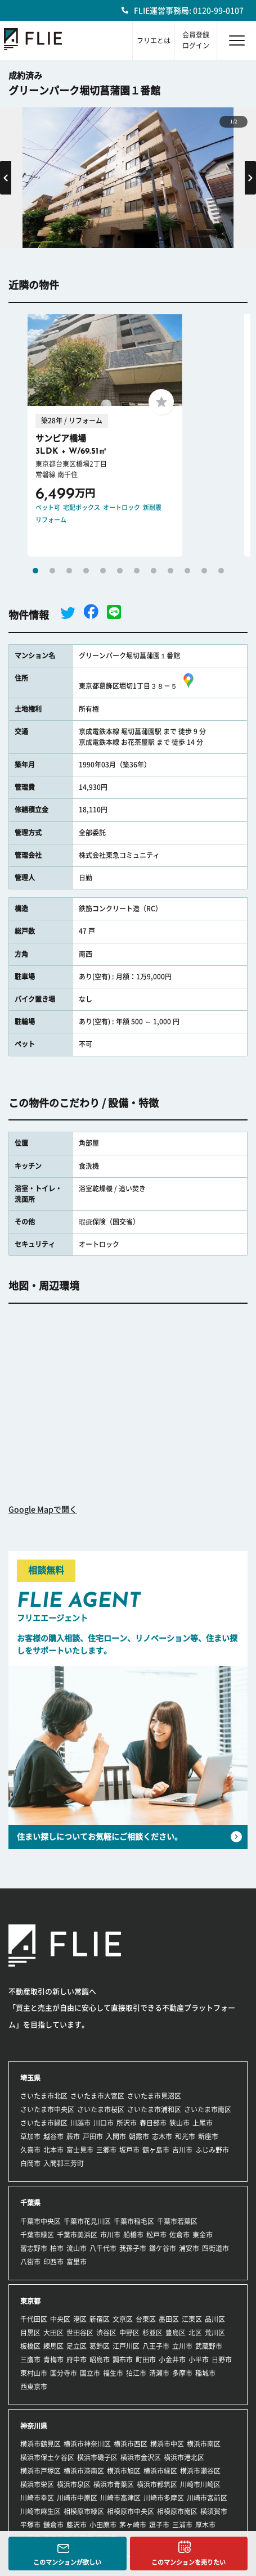  I want to click on 富里市, so click(76, 2261).